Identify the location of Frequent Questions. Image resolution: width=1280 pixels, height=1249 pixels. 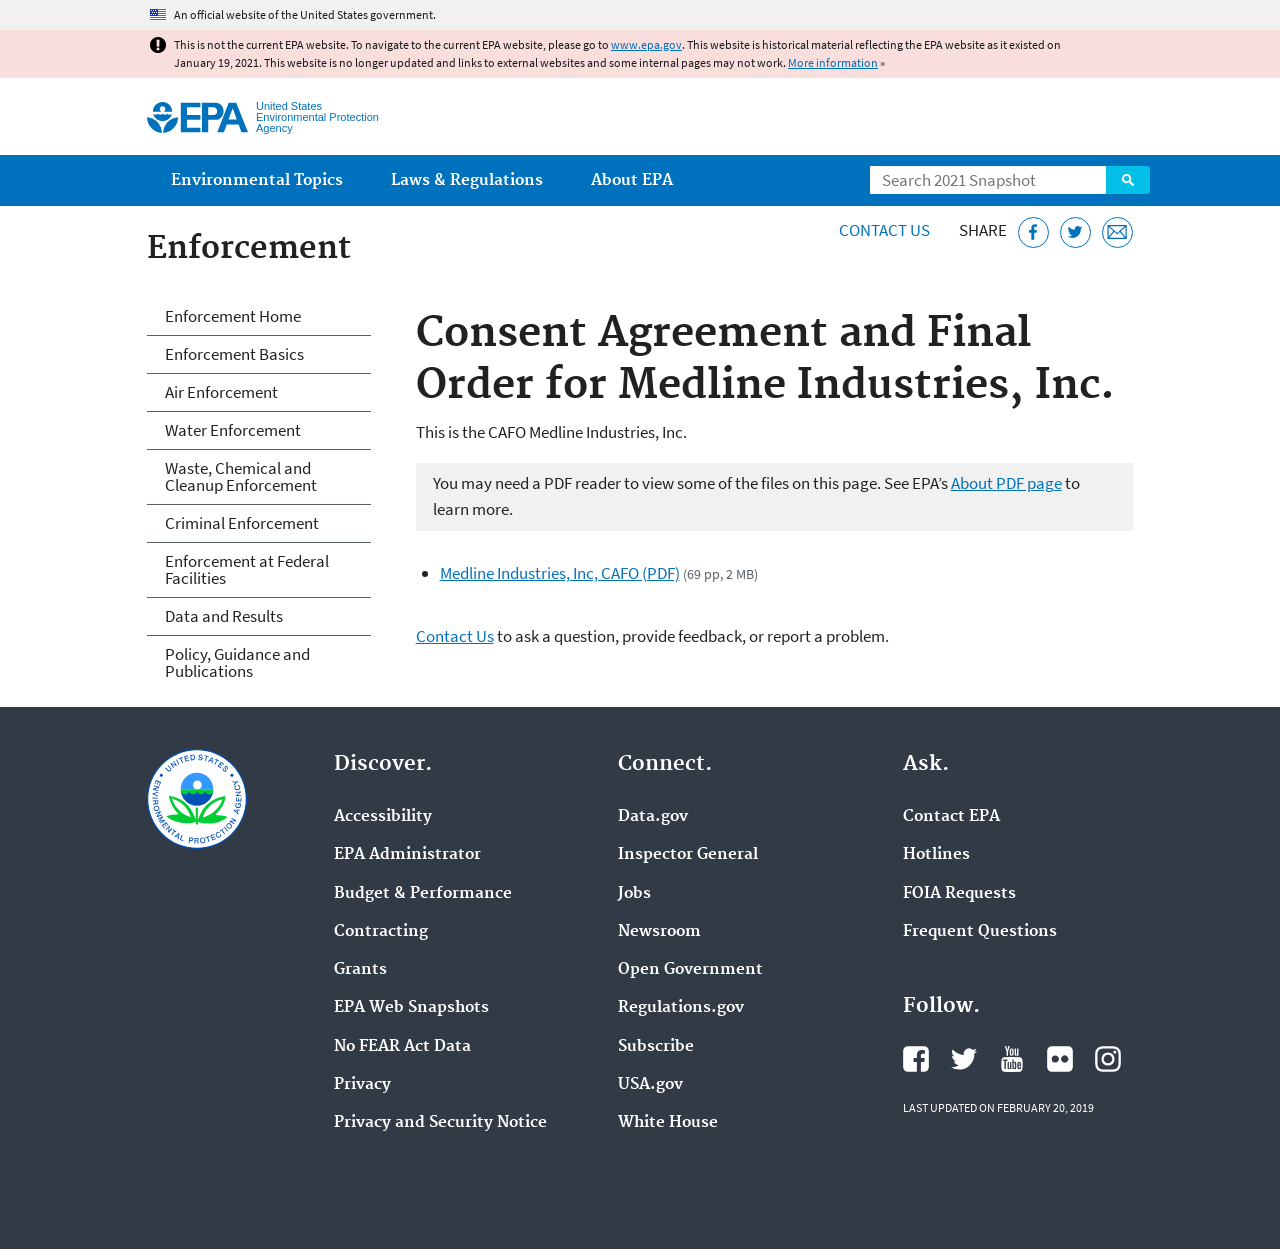
(980, 932).